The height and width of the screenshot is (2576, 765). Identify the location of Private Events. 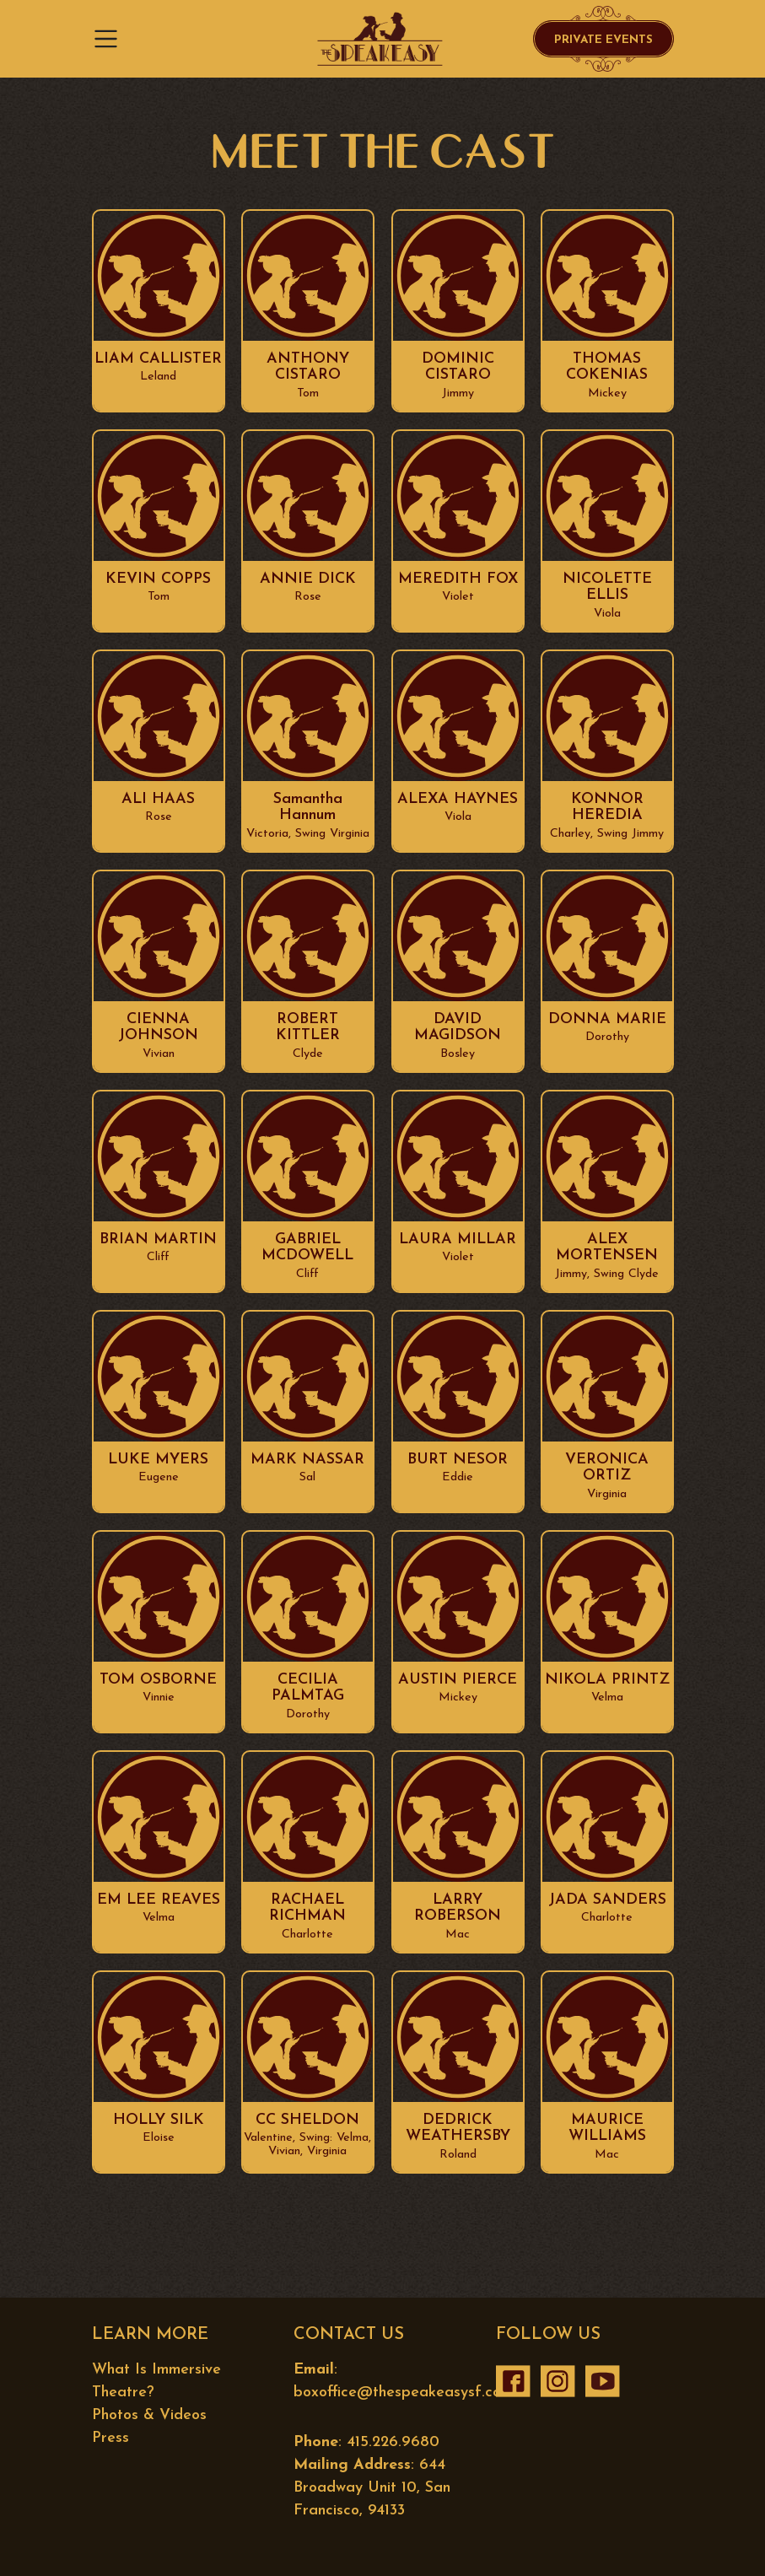
(603, 40).